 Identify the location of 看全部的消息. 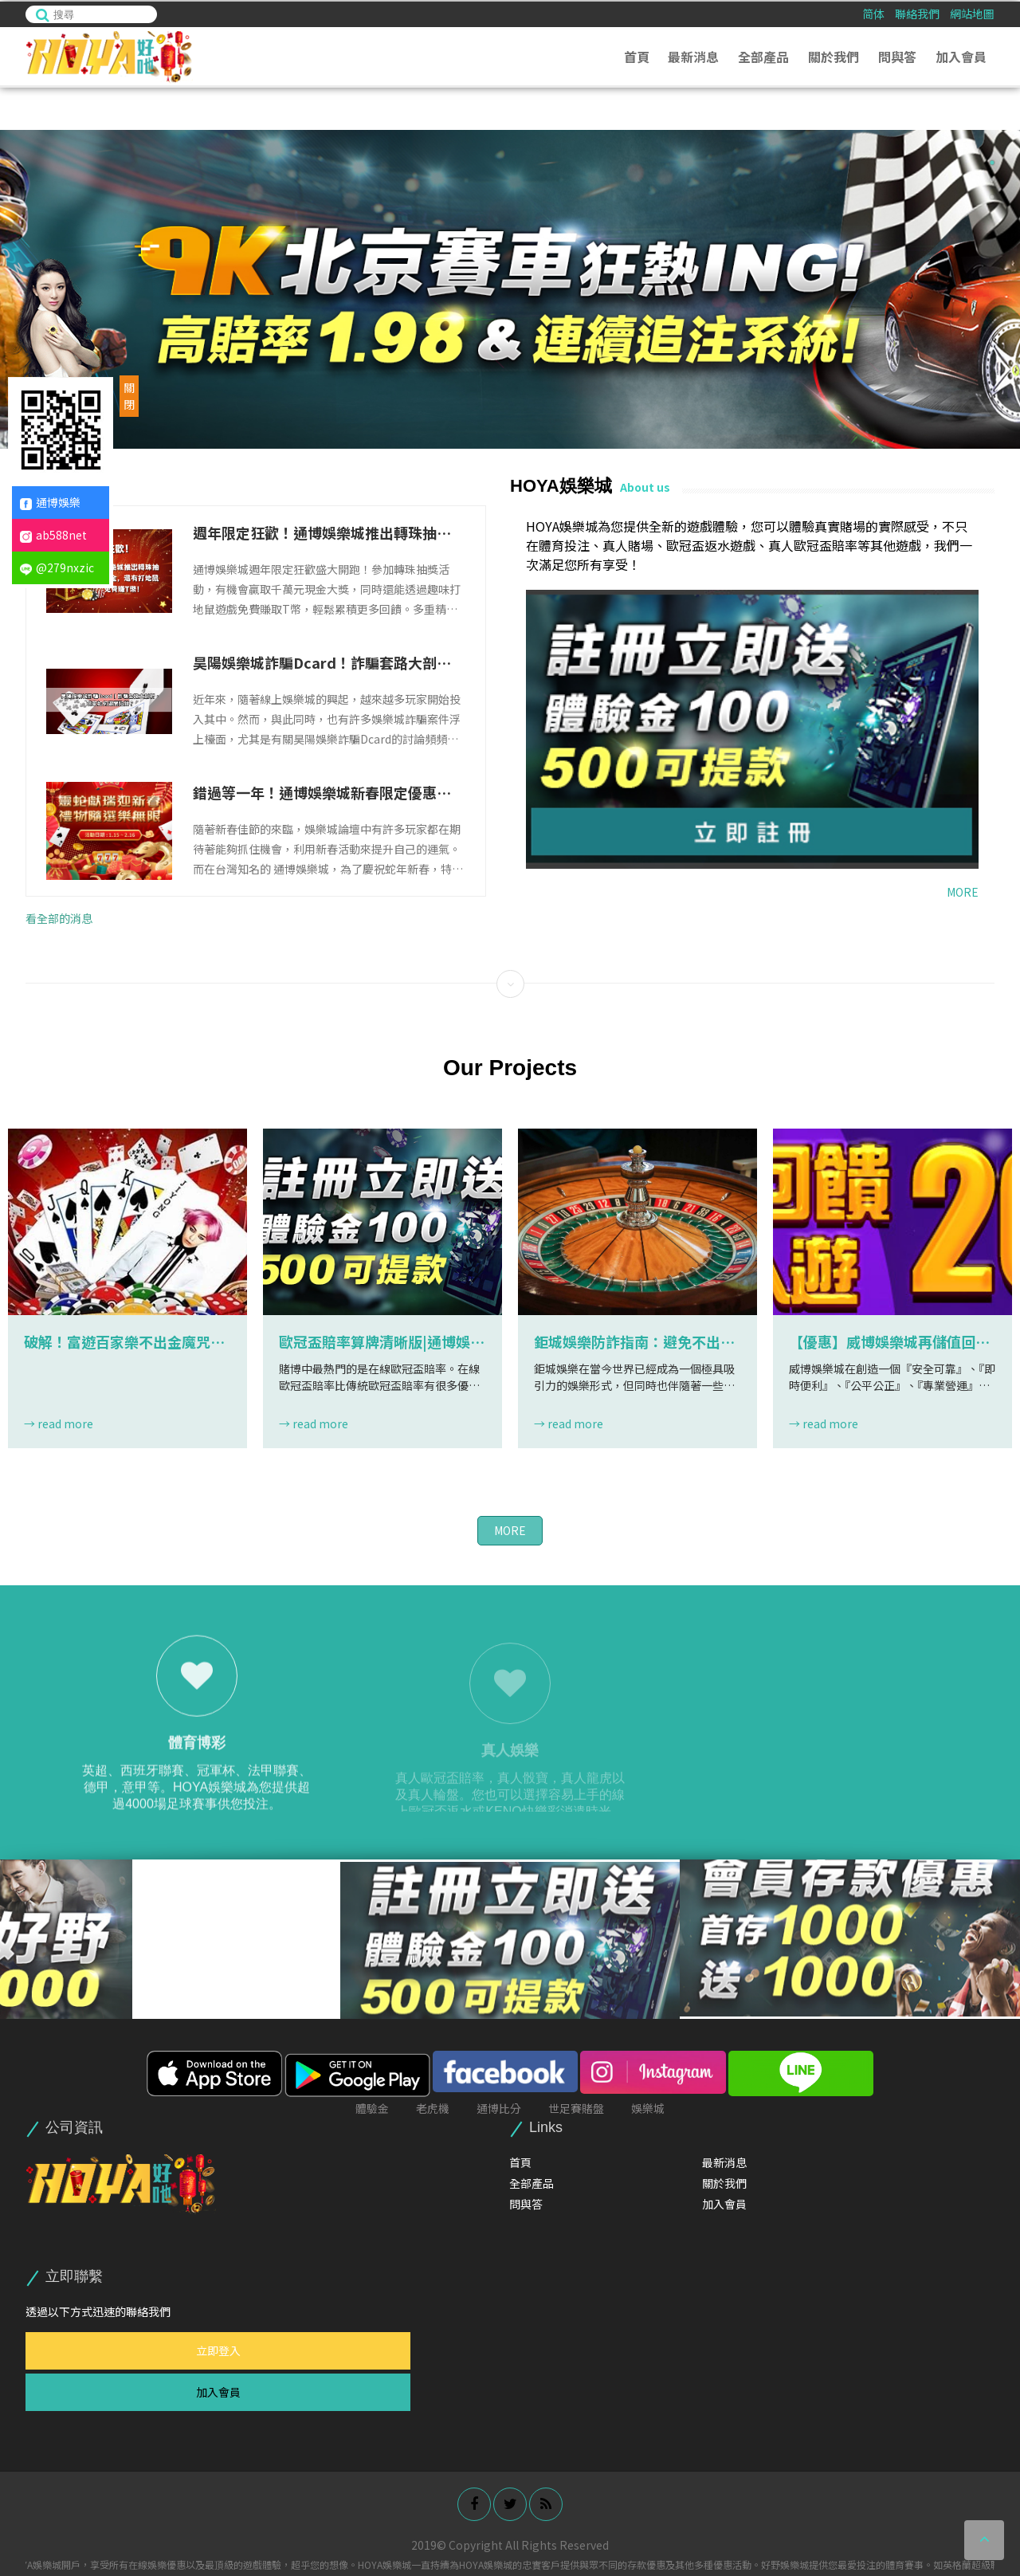
(59, 918).